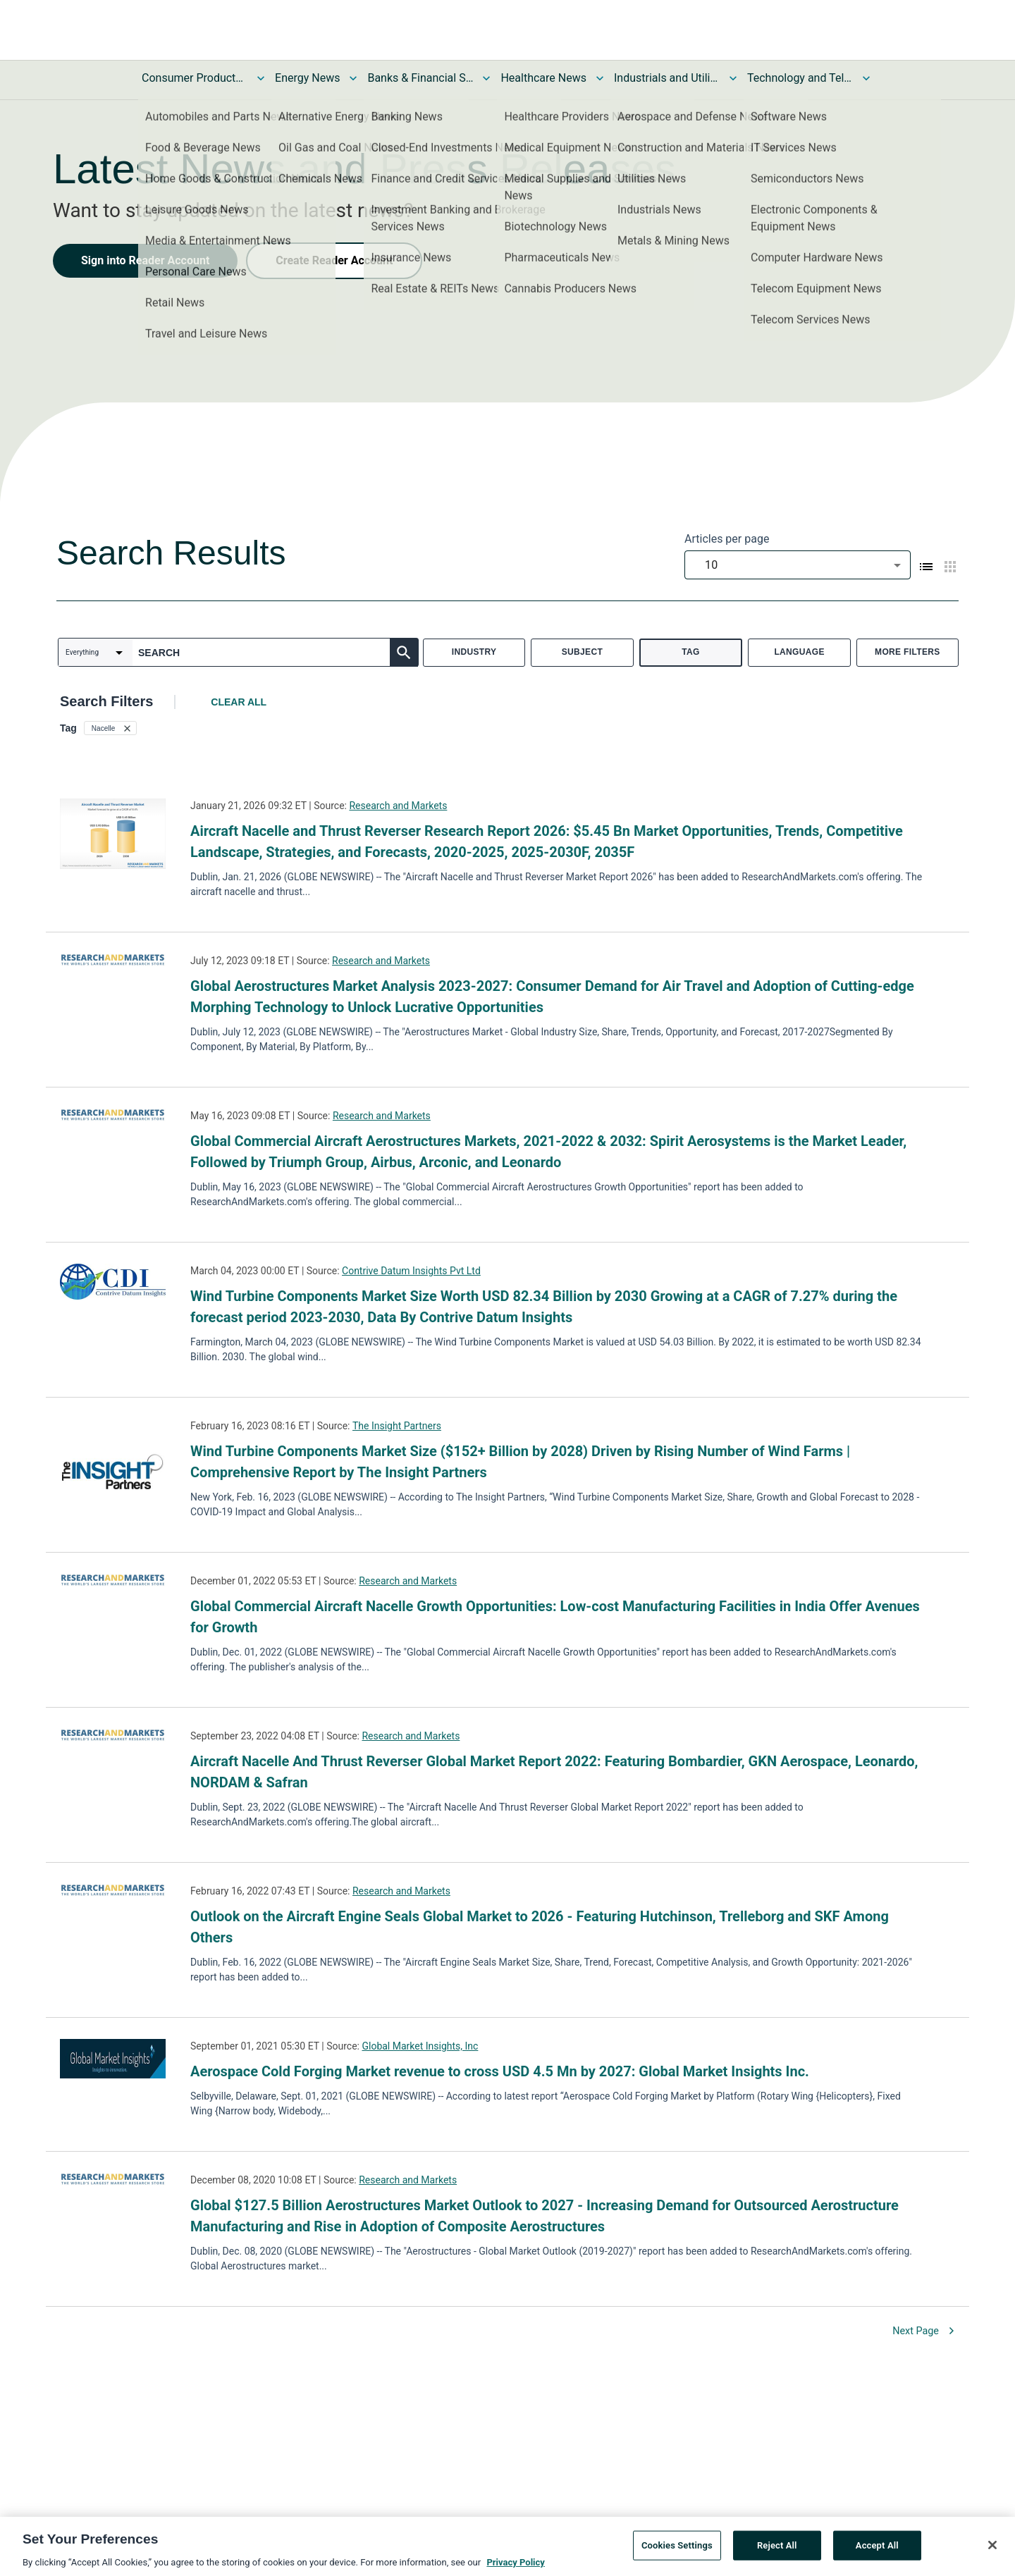  Describe the element at coordinates (110, 728) in the screenshot. I see `[button]` at that location.